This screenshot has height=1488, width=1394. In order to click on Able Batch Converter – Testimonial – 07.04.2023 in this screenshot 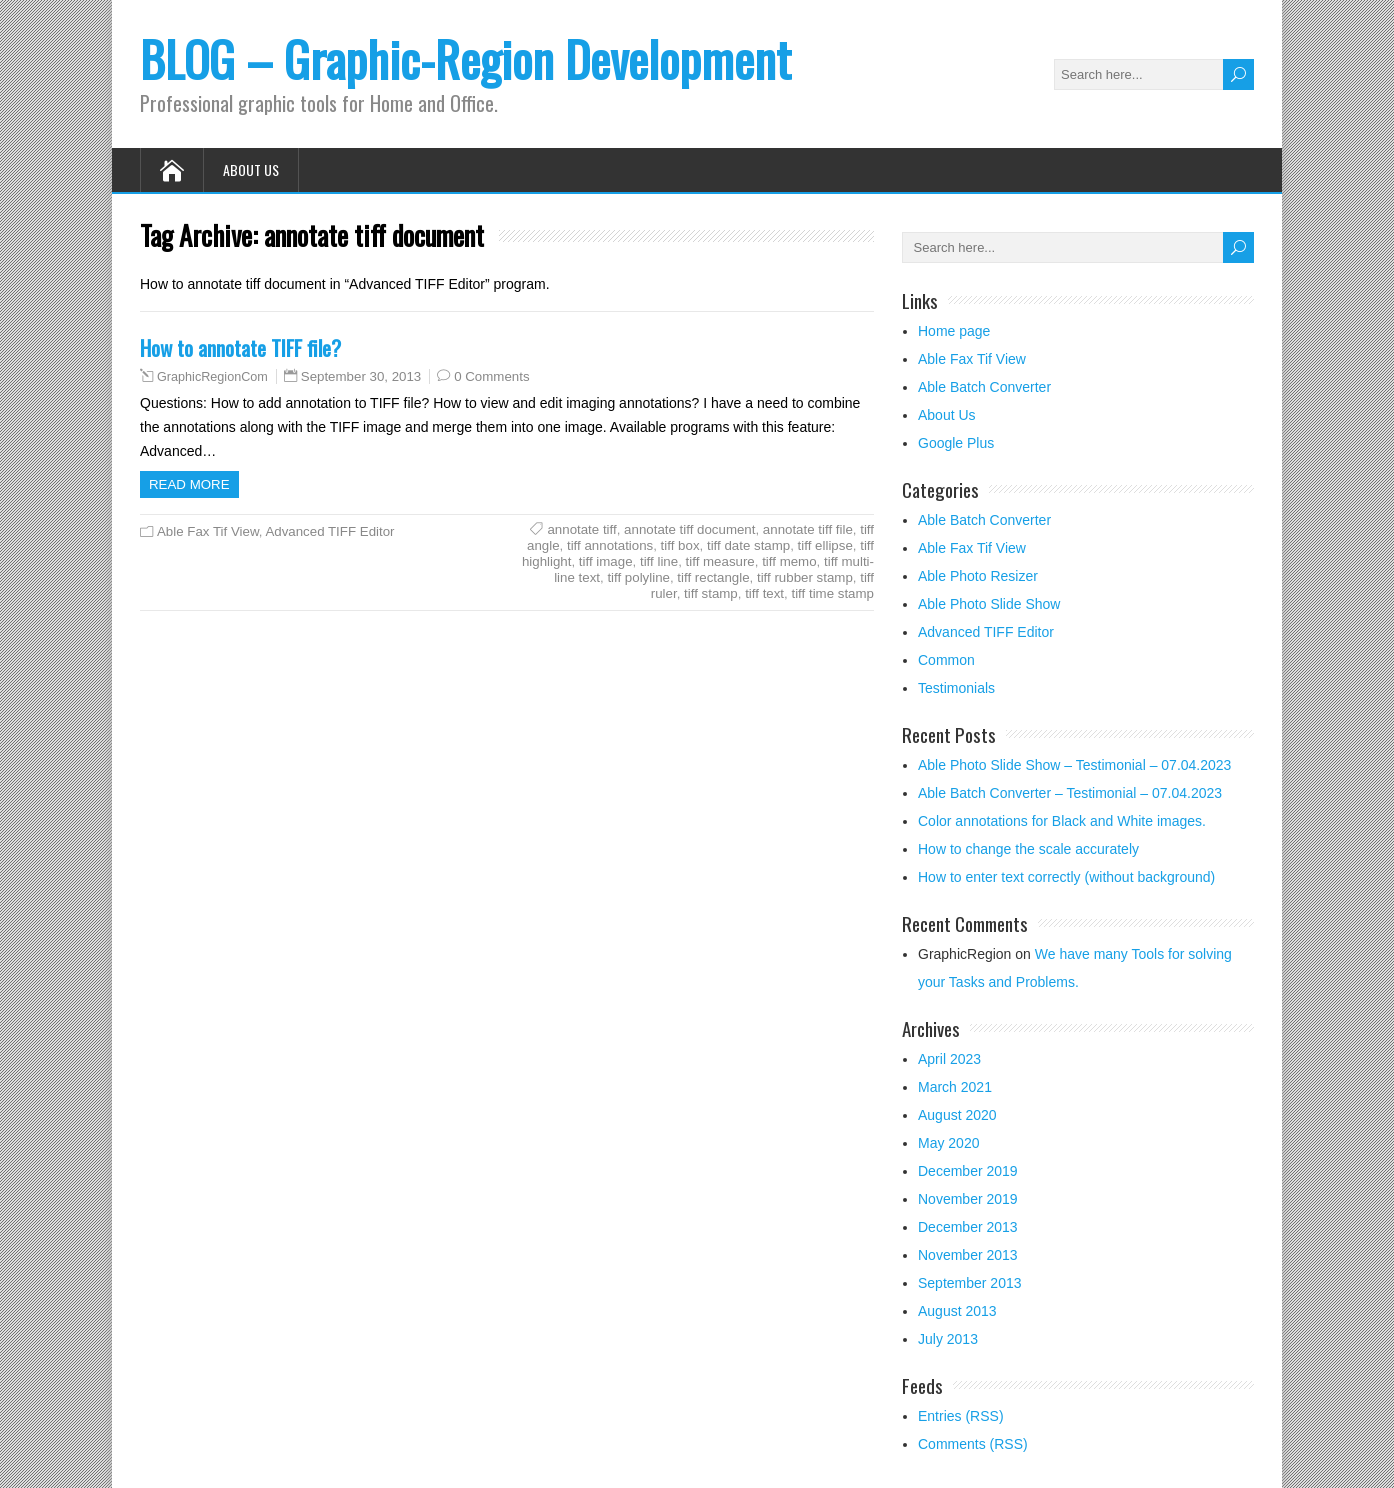, I will do `click(1070, 793)`.